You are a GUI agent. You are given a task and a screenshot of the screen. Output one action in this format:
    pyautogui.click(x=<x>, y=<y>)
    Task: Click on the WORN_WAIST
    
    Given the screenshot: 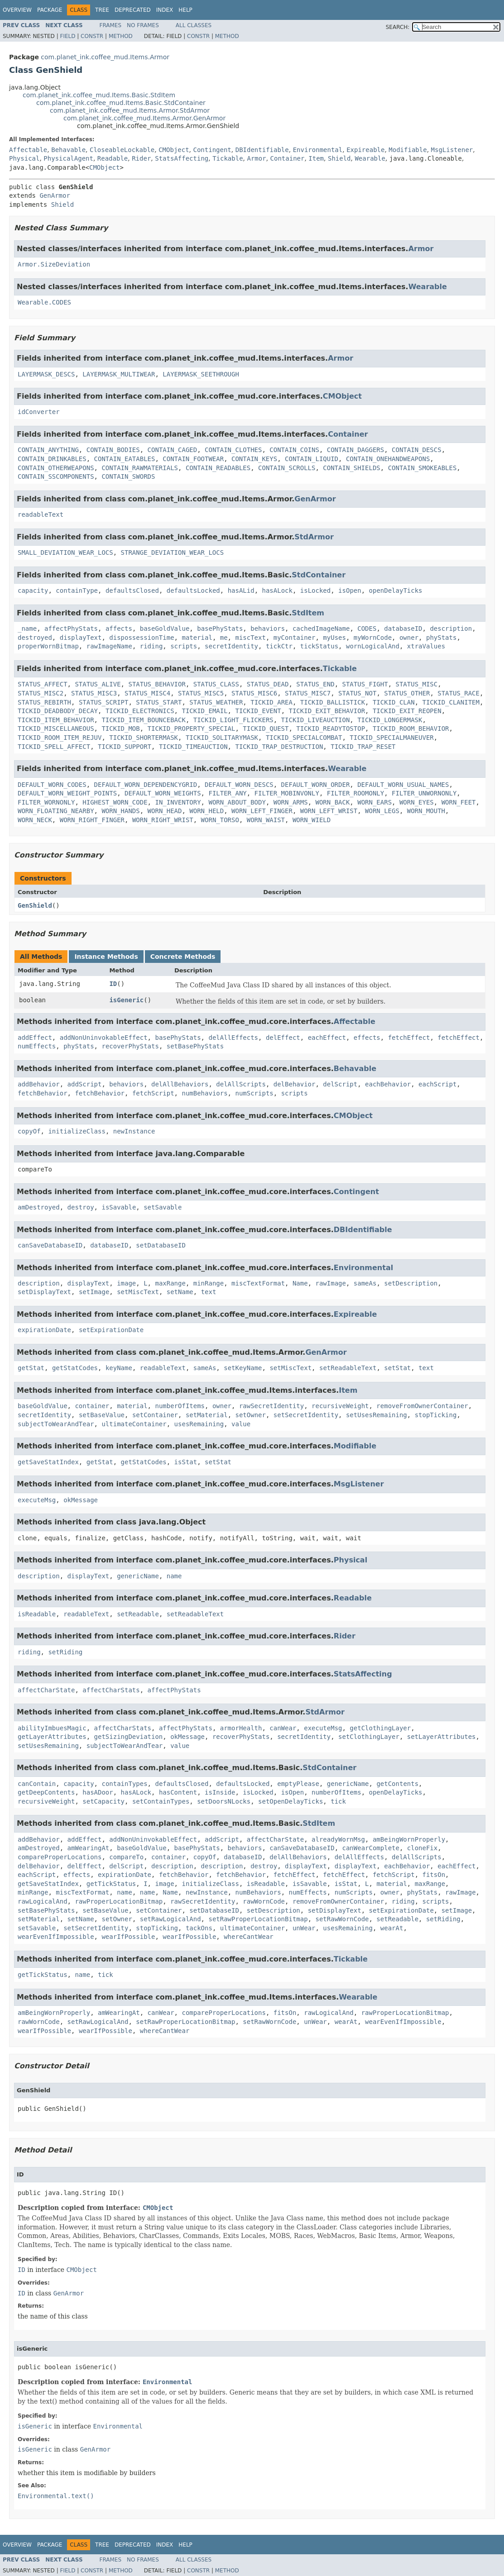 What is the action you would take?
    pyautogui.click(x=266, y=820)
    